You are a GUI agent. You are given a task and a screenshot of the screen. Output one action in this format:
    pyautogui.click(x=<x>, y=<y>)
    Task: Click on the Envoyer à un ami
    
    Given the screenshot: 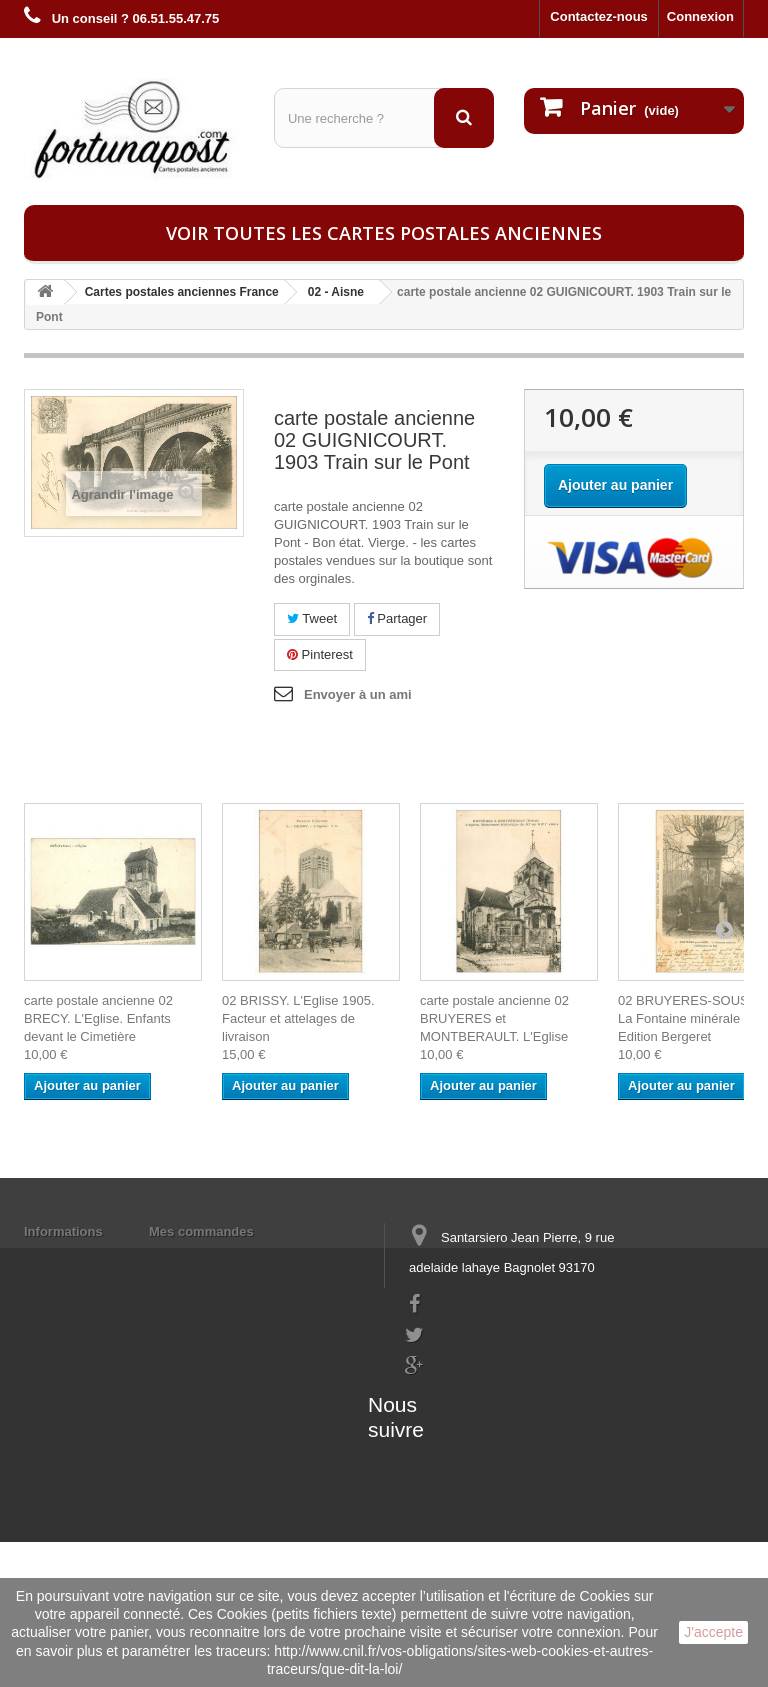 What is the action you would take?
    pyautogui.click(x=358, y=694)
    